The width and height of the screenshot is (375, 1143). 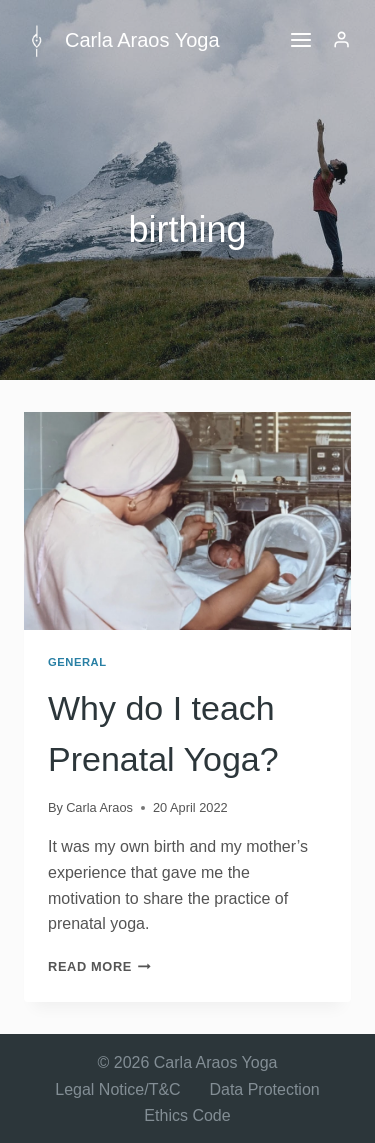 I want to click on [Login], so click(x=341, y=40).